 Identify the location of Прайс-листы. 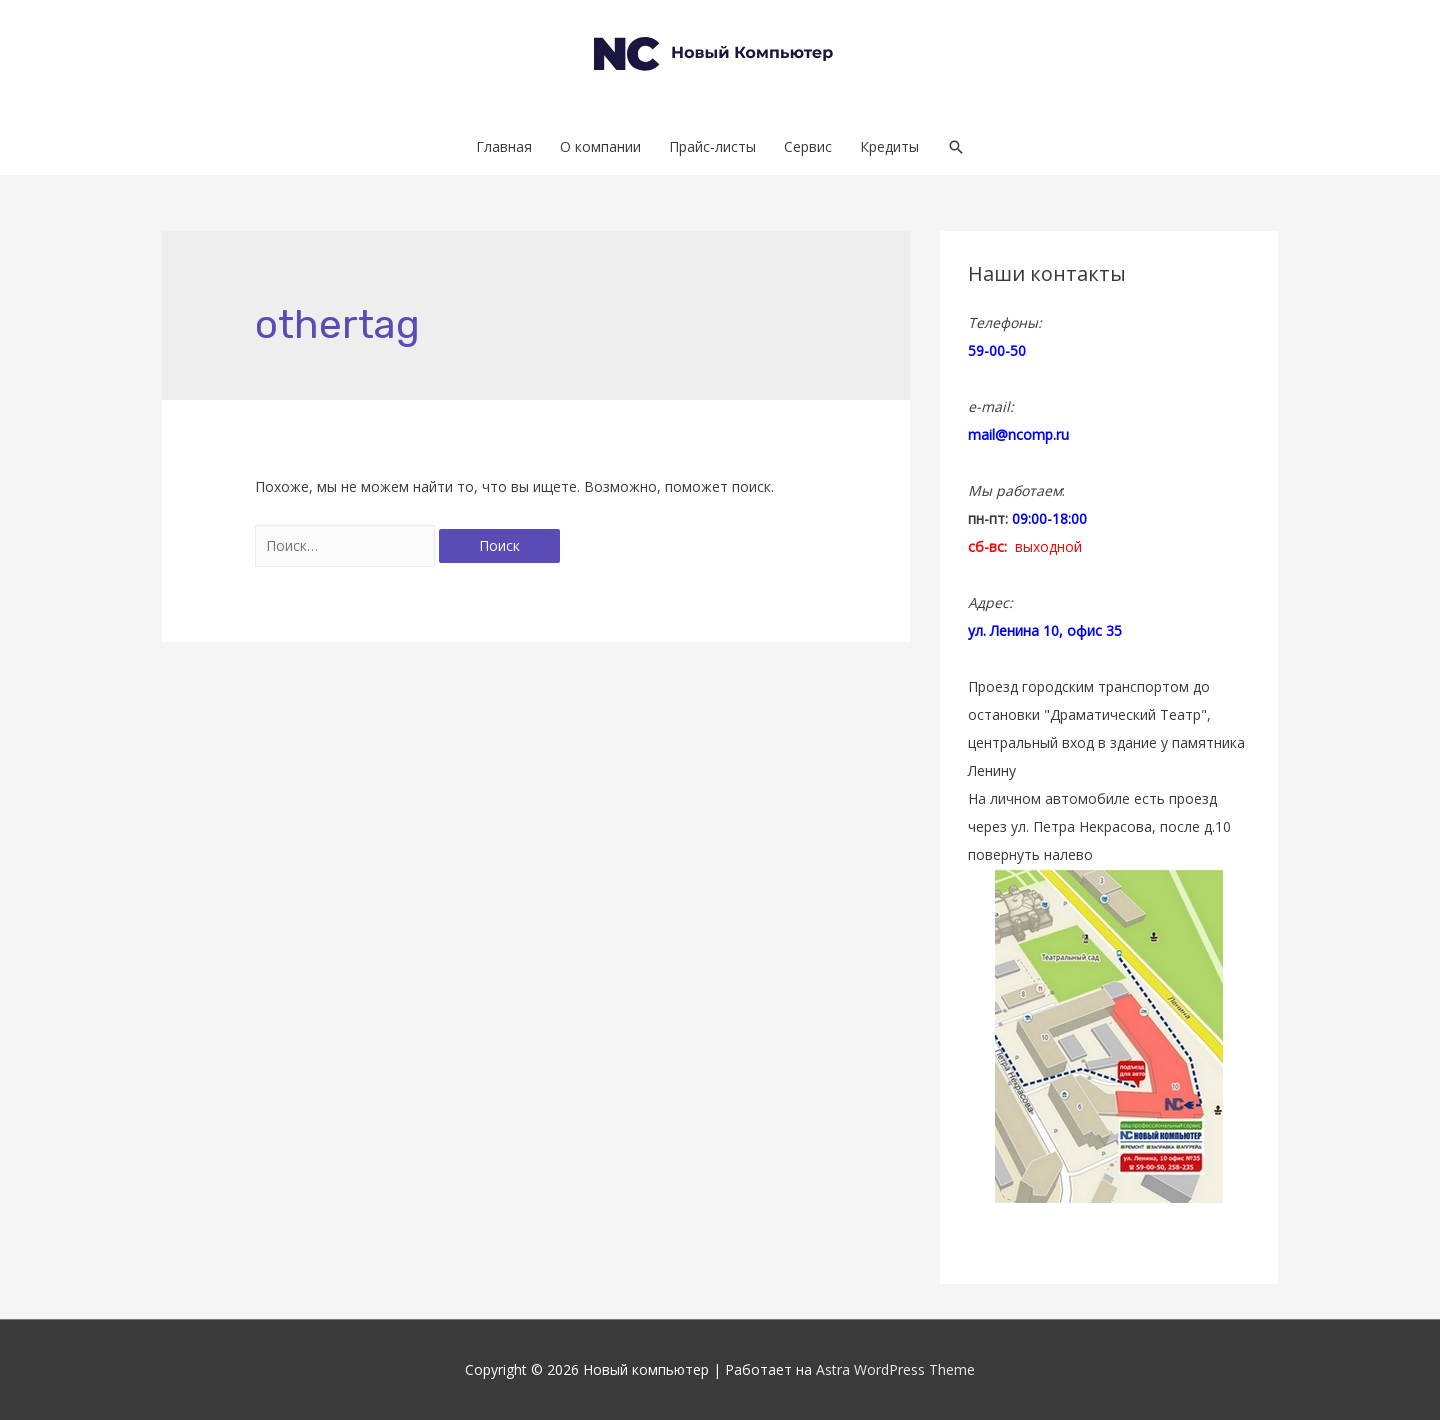
(712, 146).